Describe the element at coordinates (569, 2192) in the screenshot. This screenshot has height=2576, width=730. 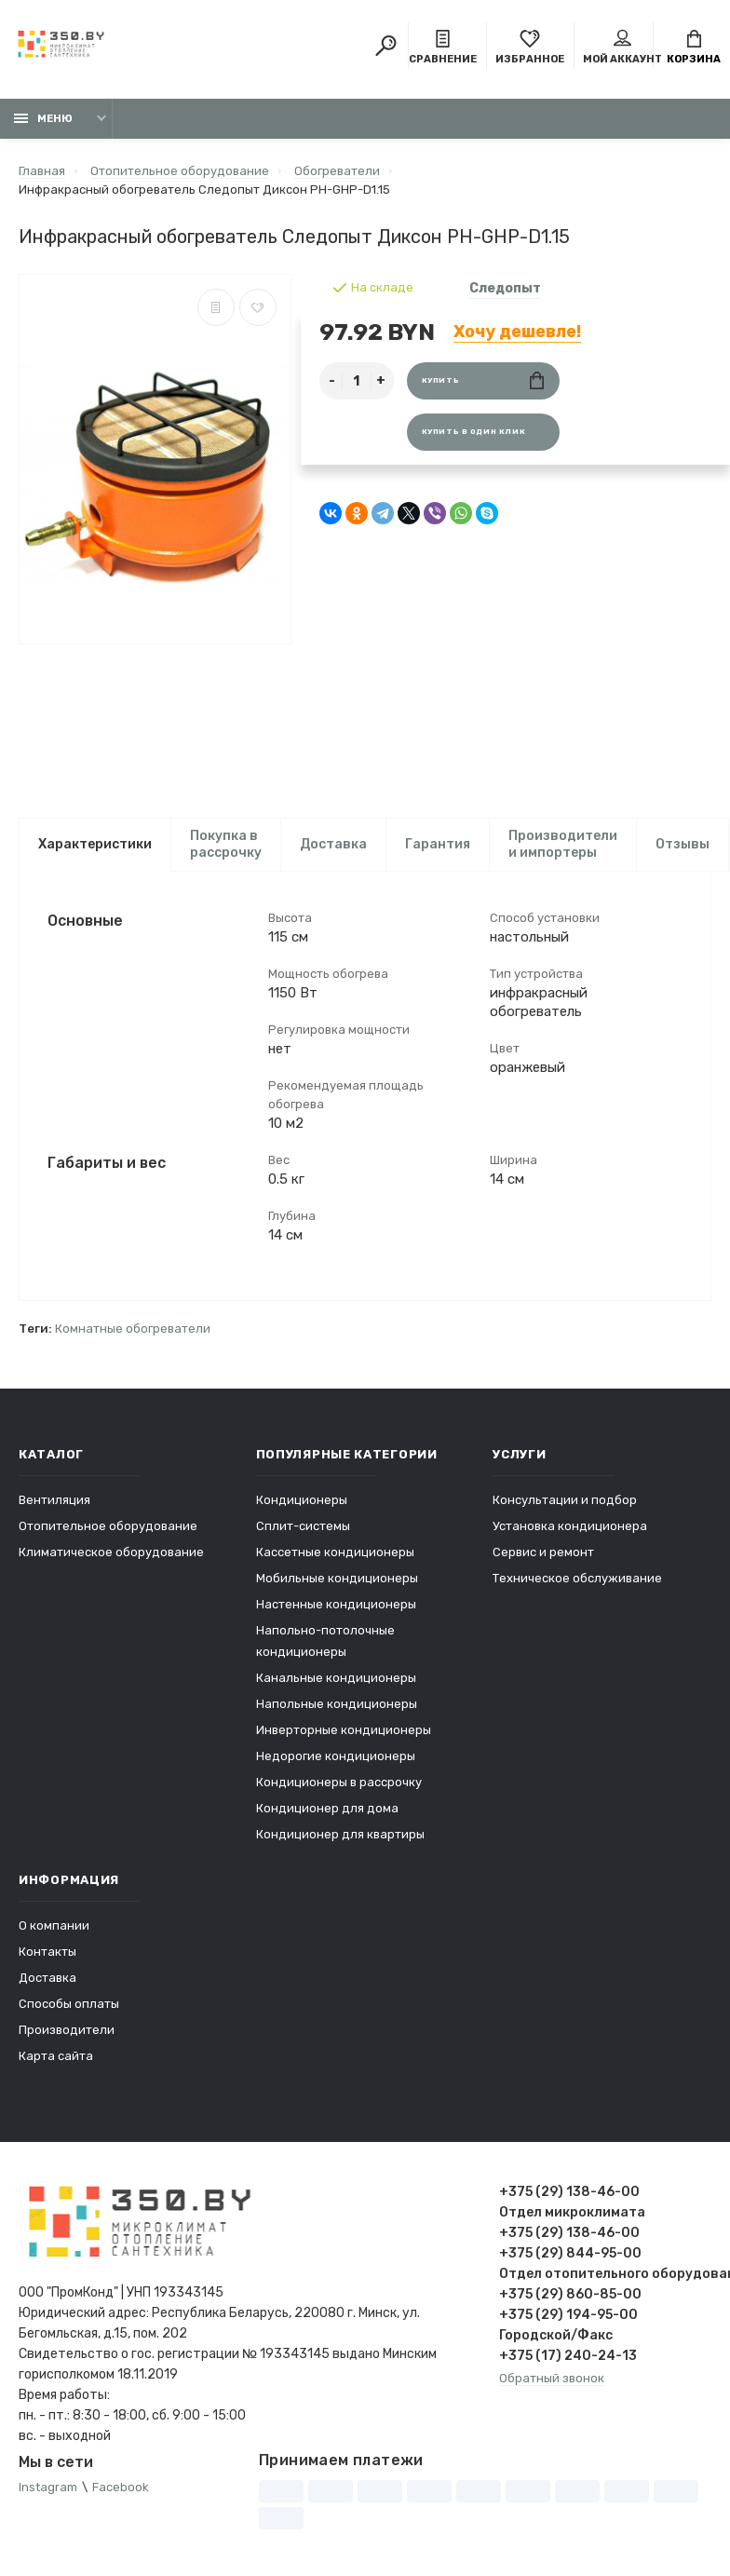
I see `+375 (29) 138-46-00` at that location.